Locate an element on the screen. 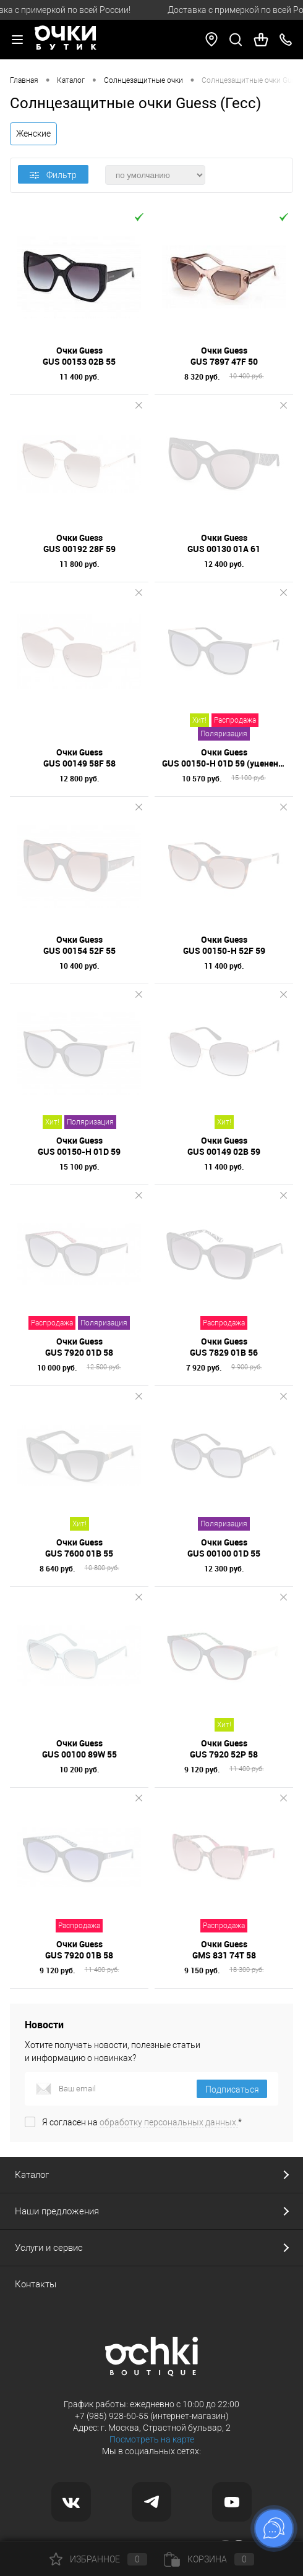 The image size is (303, 2576). Женские is located at coordinates (33, 133).